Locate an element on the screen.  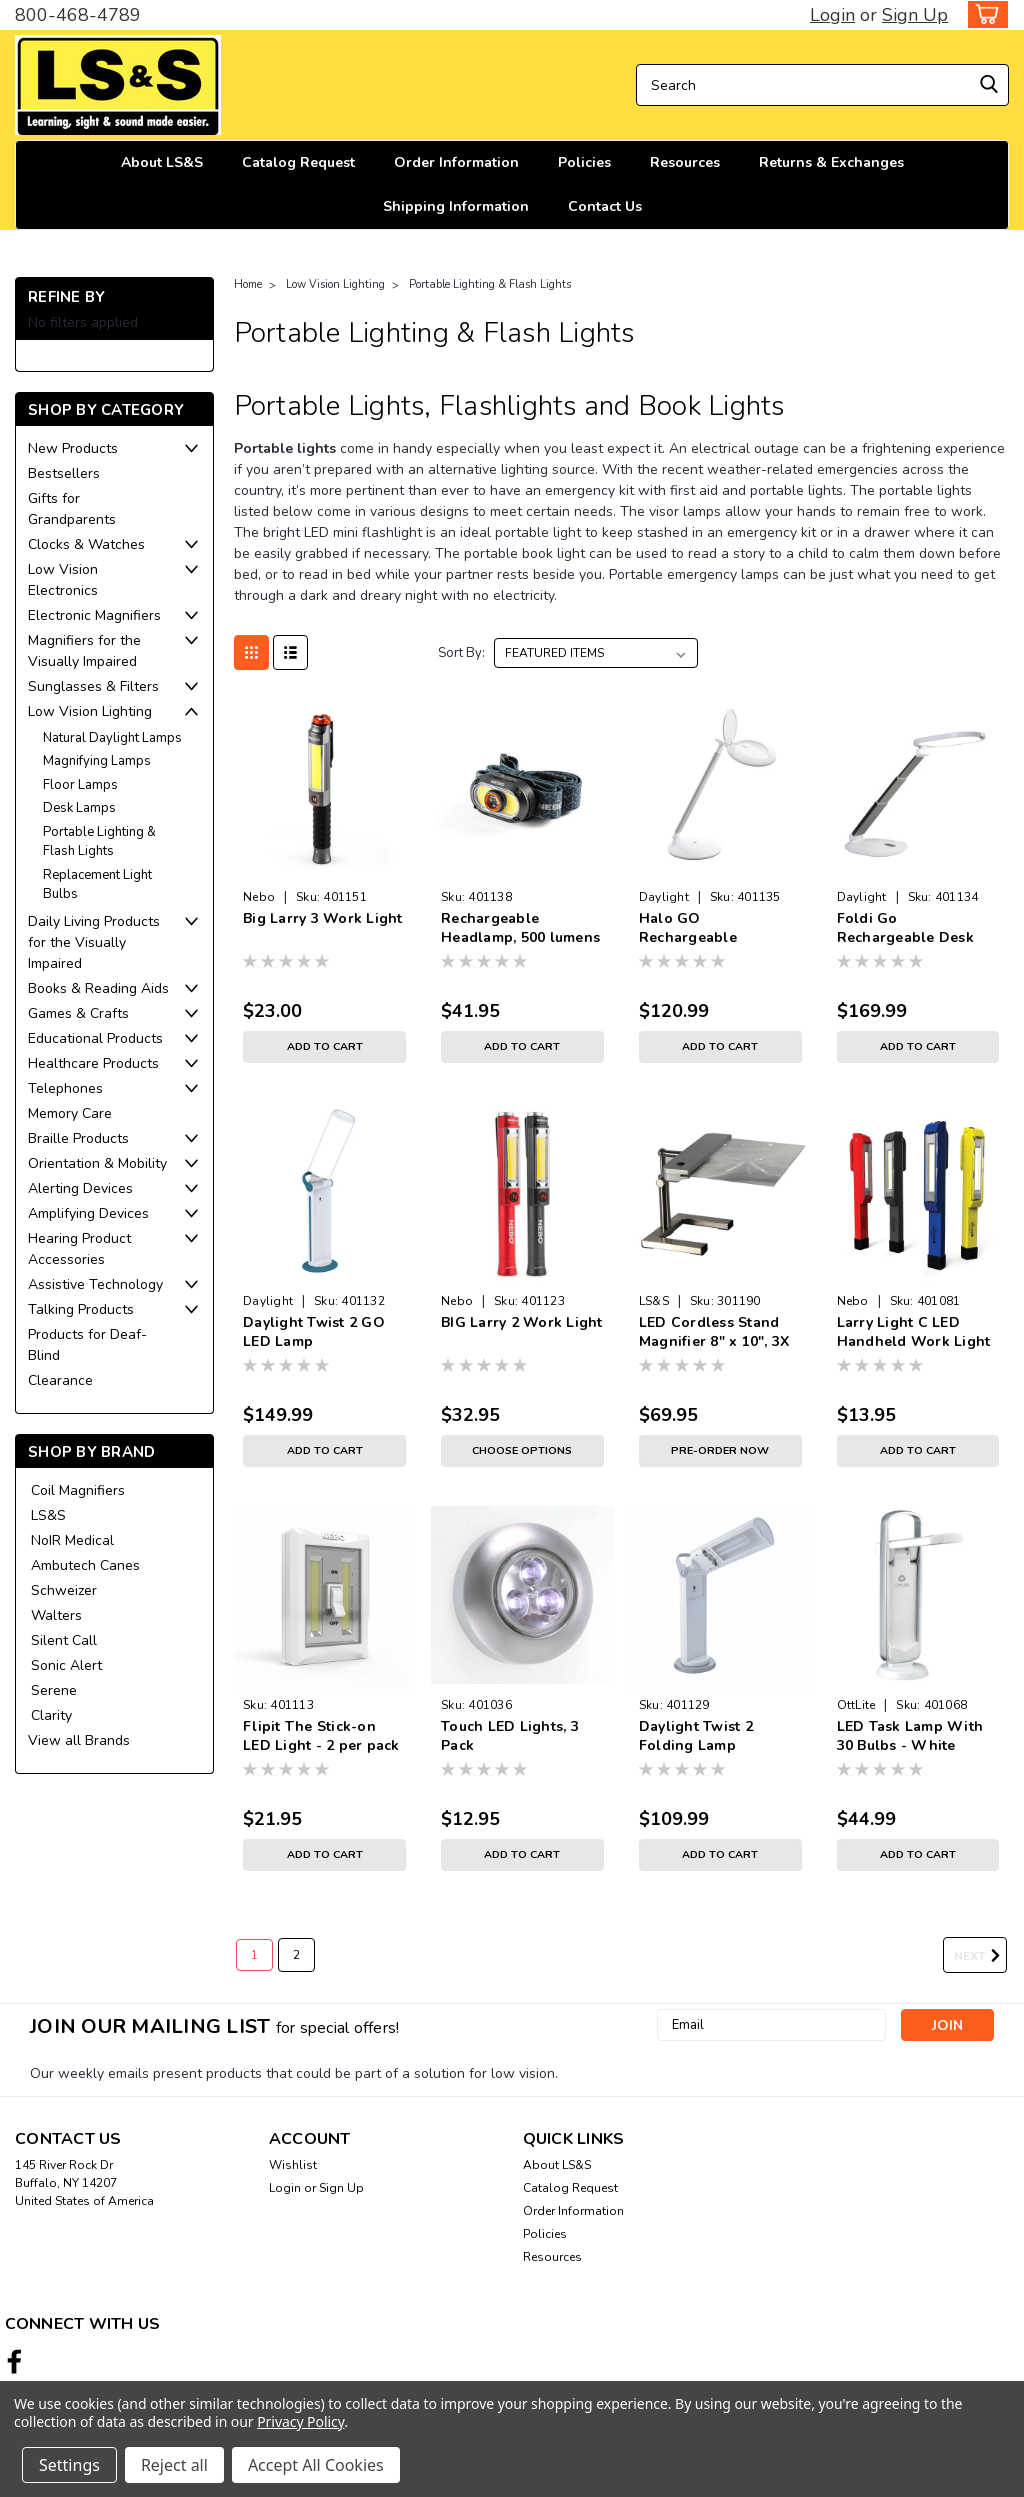
Larry Light C LED Handheld Work Light is located at coordinates (914, 1332).